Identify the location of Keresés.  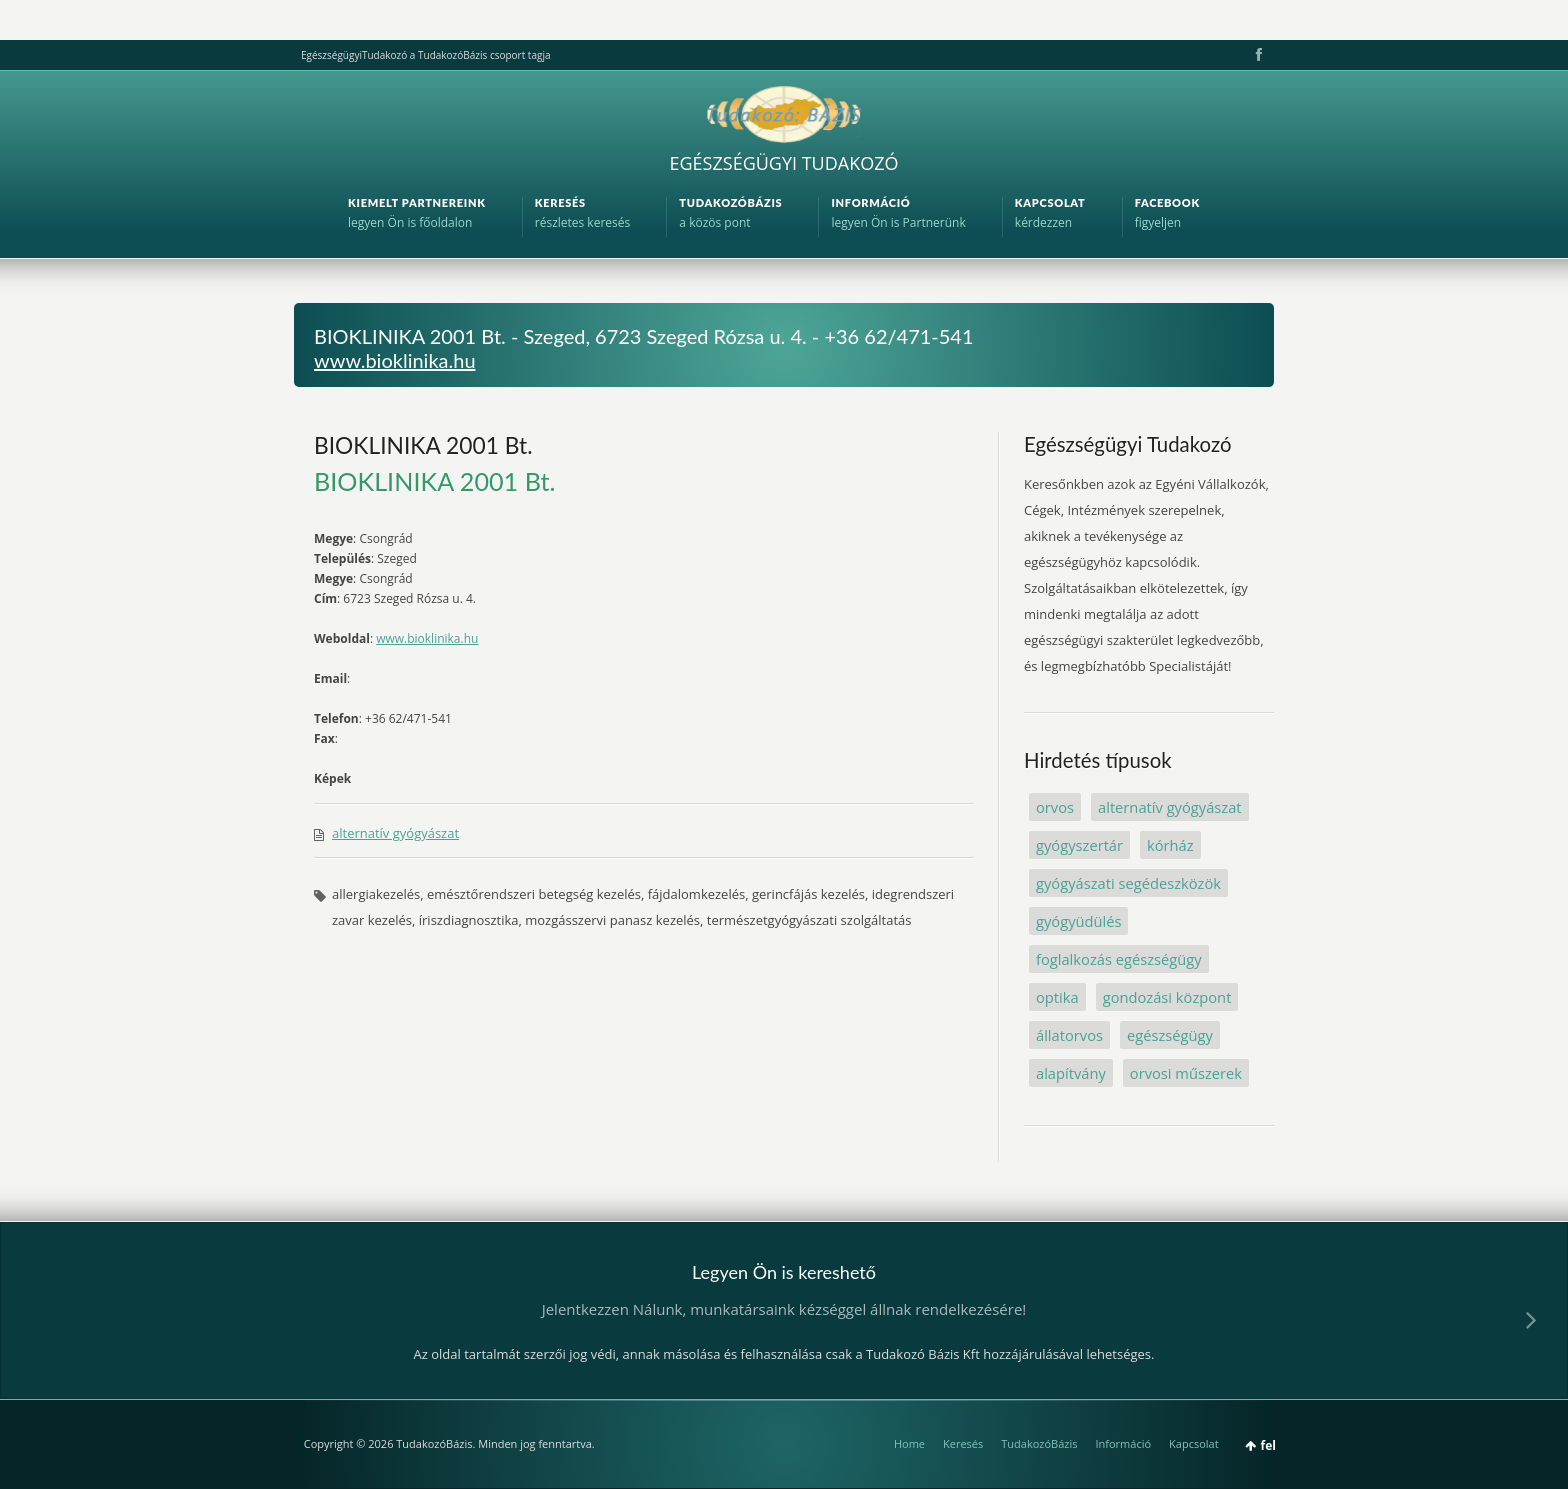
(963, 1443).